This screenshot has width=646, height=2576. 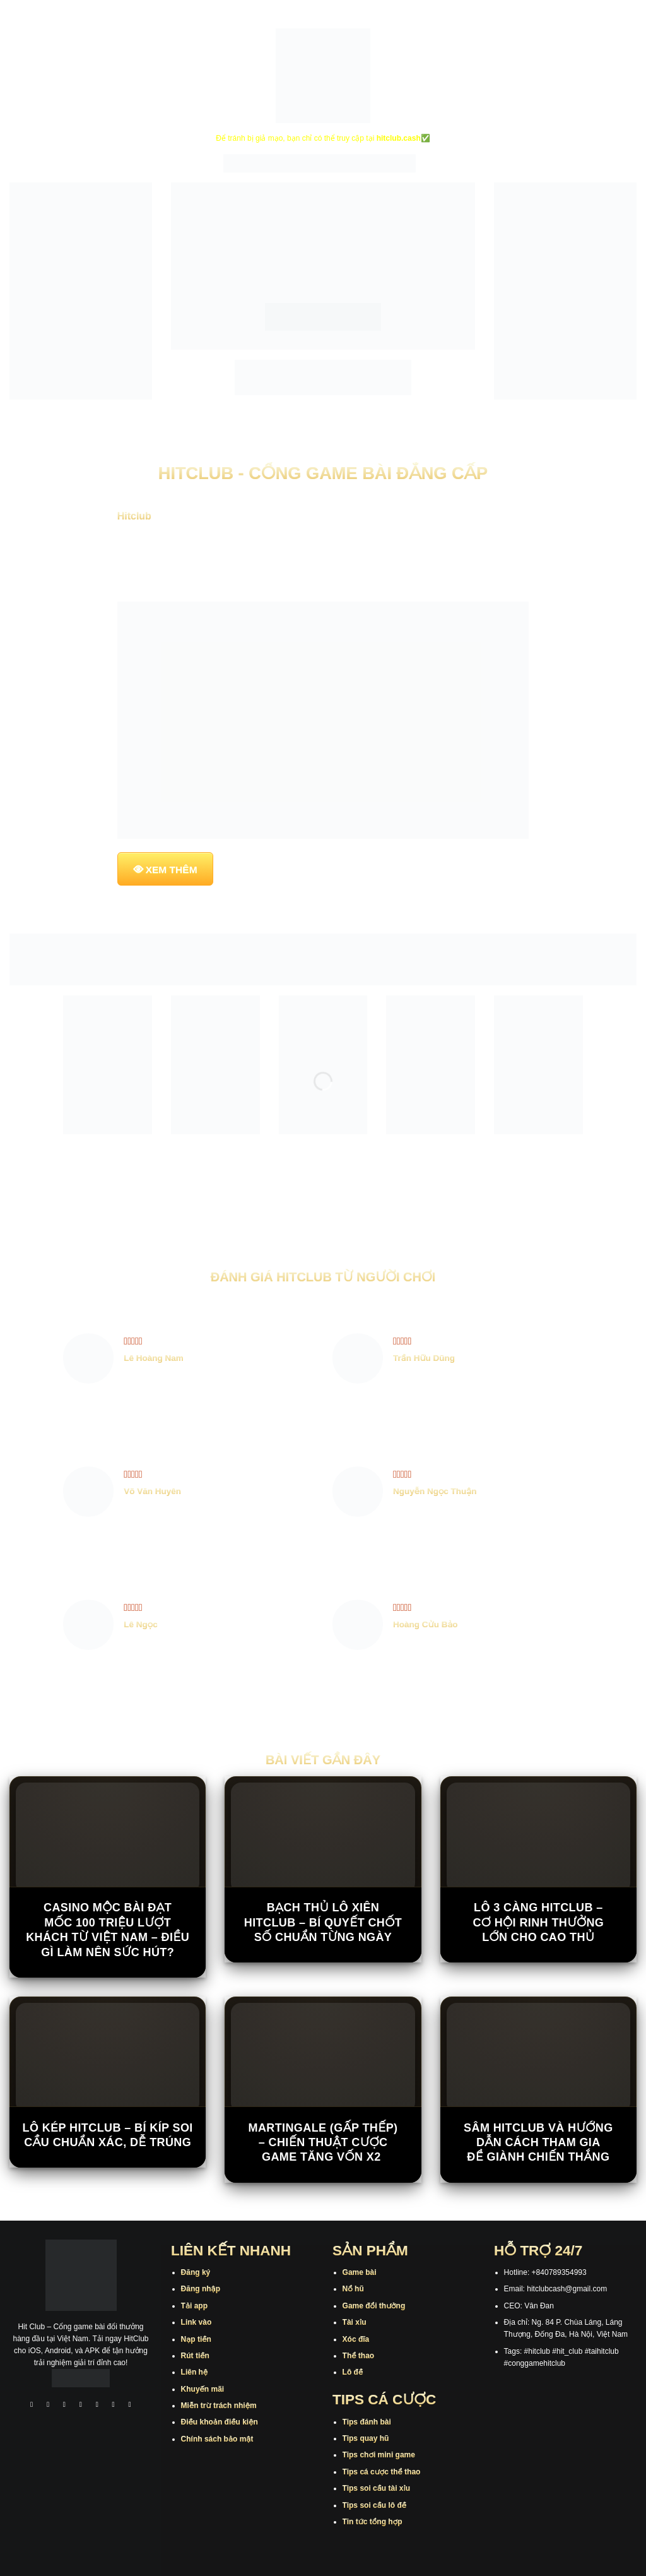 What do you see at coordinates (322, 2143) in the screenshot?
I see `Martingale (Gấp Thếp) – Chiến Thuật Cược Game Tăng Vốn X2` at bounding box center [322, 2143].